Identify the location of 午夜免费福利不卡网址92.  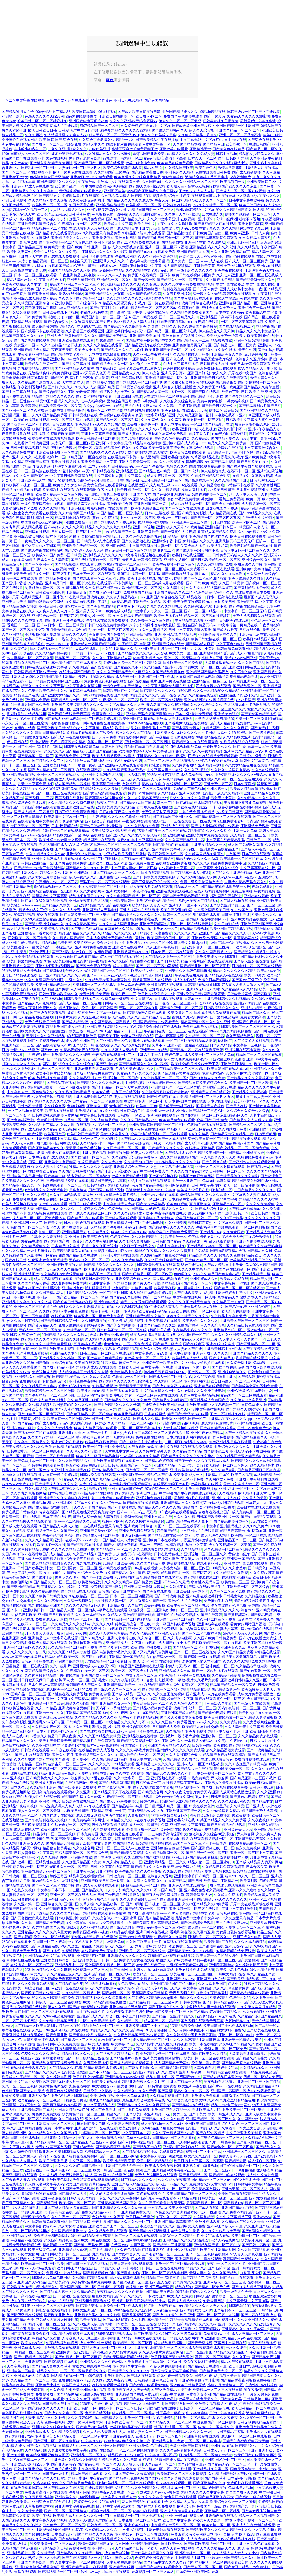
(88, 1820).